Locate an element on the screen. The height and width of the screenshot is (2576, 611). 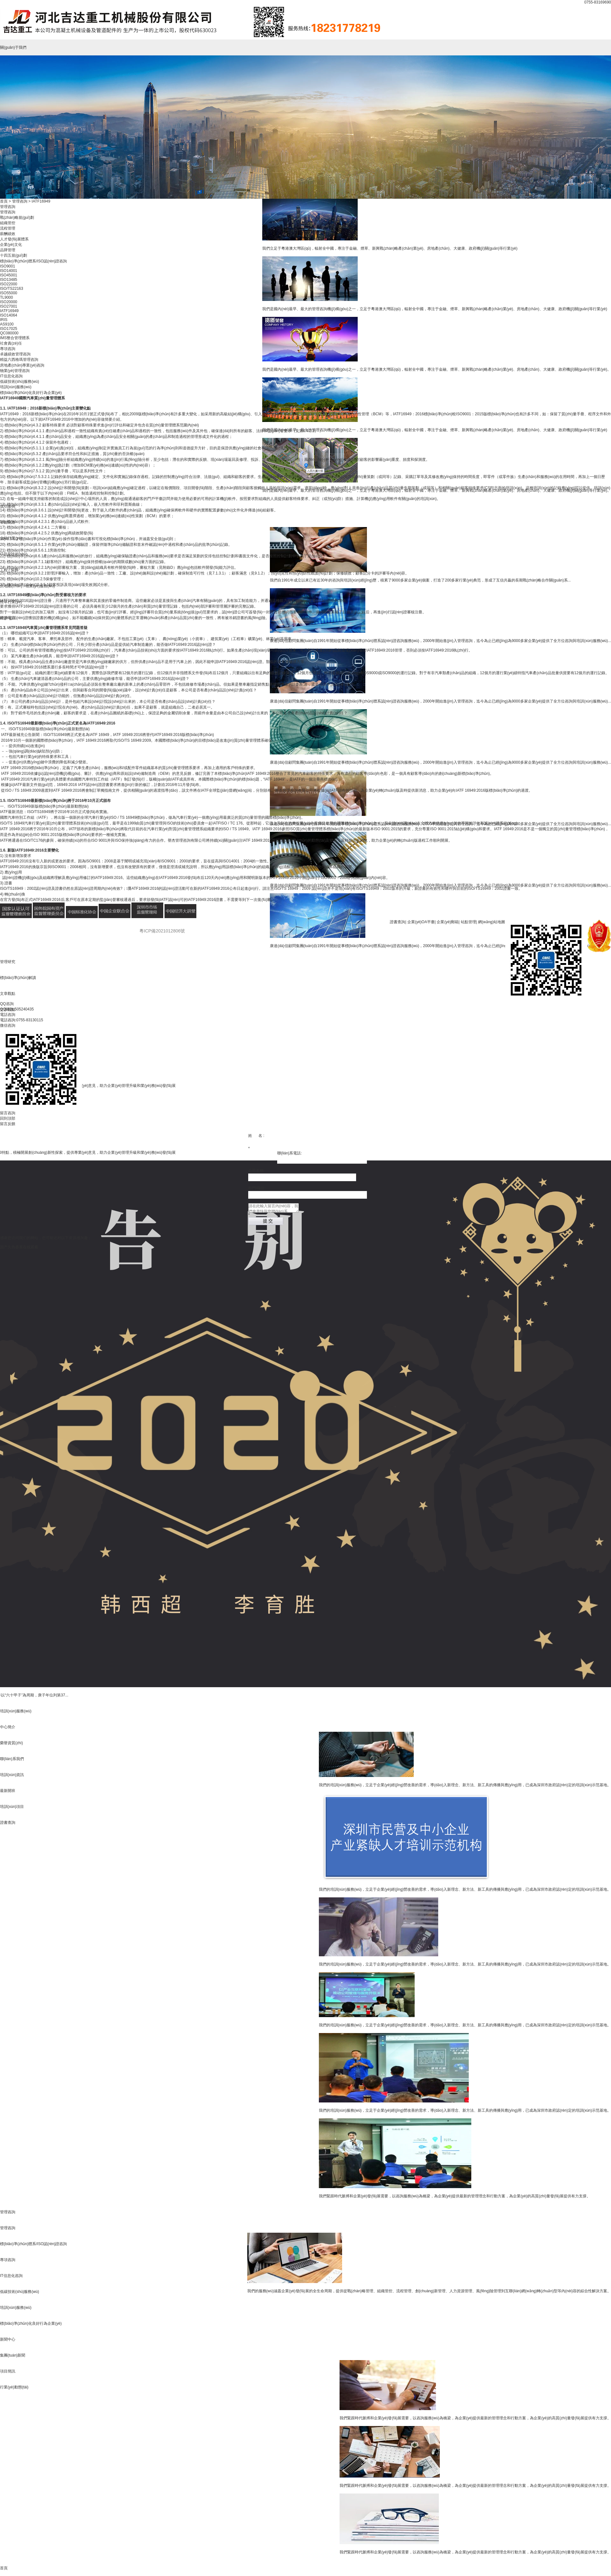
ISO13485 is located at coordinates (8, 279).